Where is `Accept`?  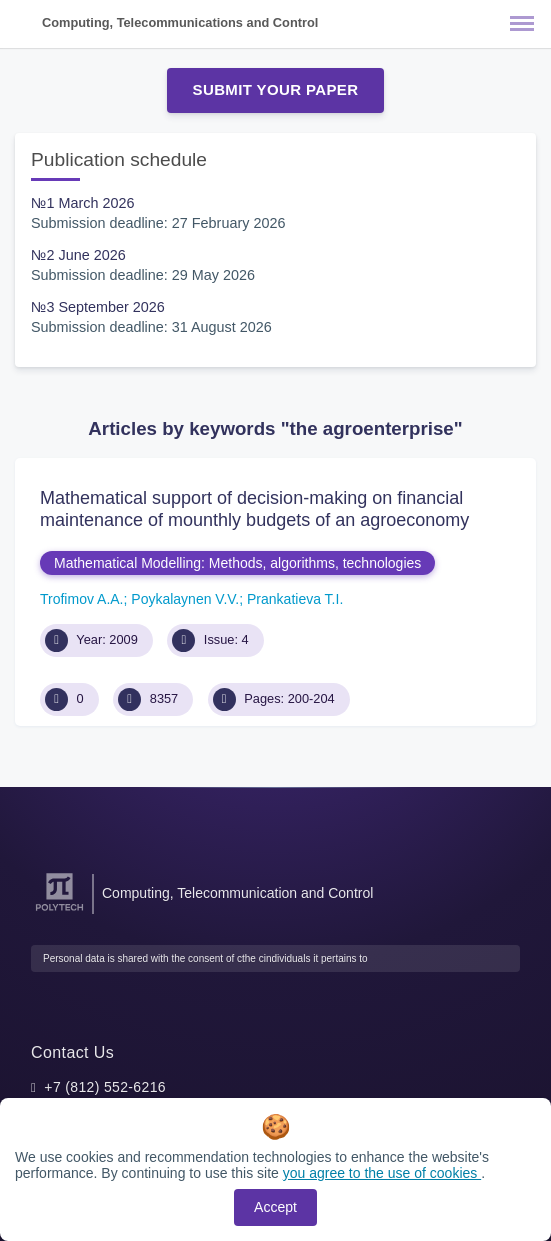
Accept is located at coordinates (275, 1207).